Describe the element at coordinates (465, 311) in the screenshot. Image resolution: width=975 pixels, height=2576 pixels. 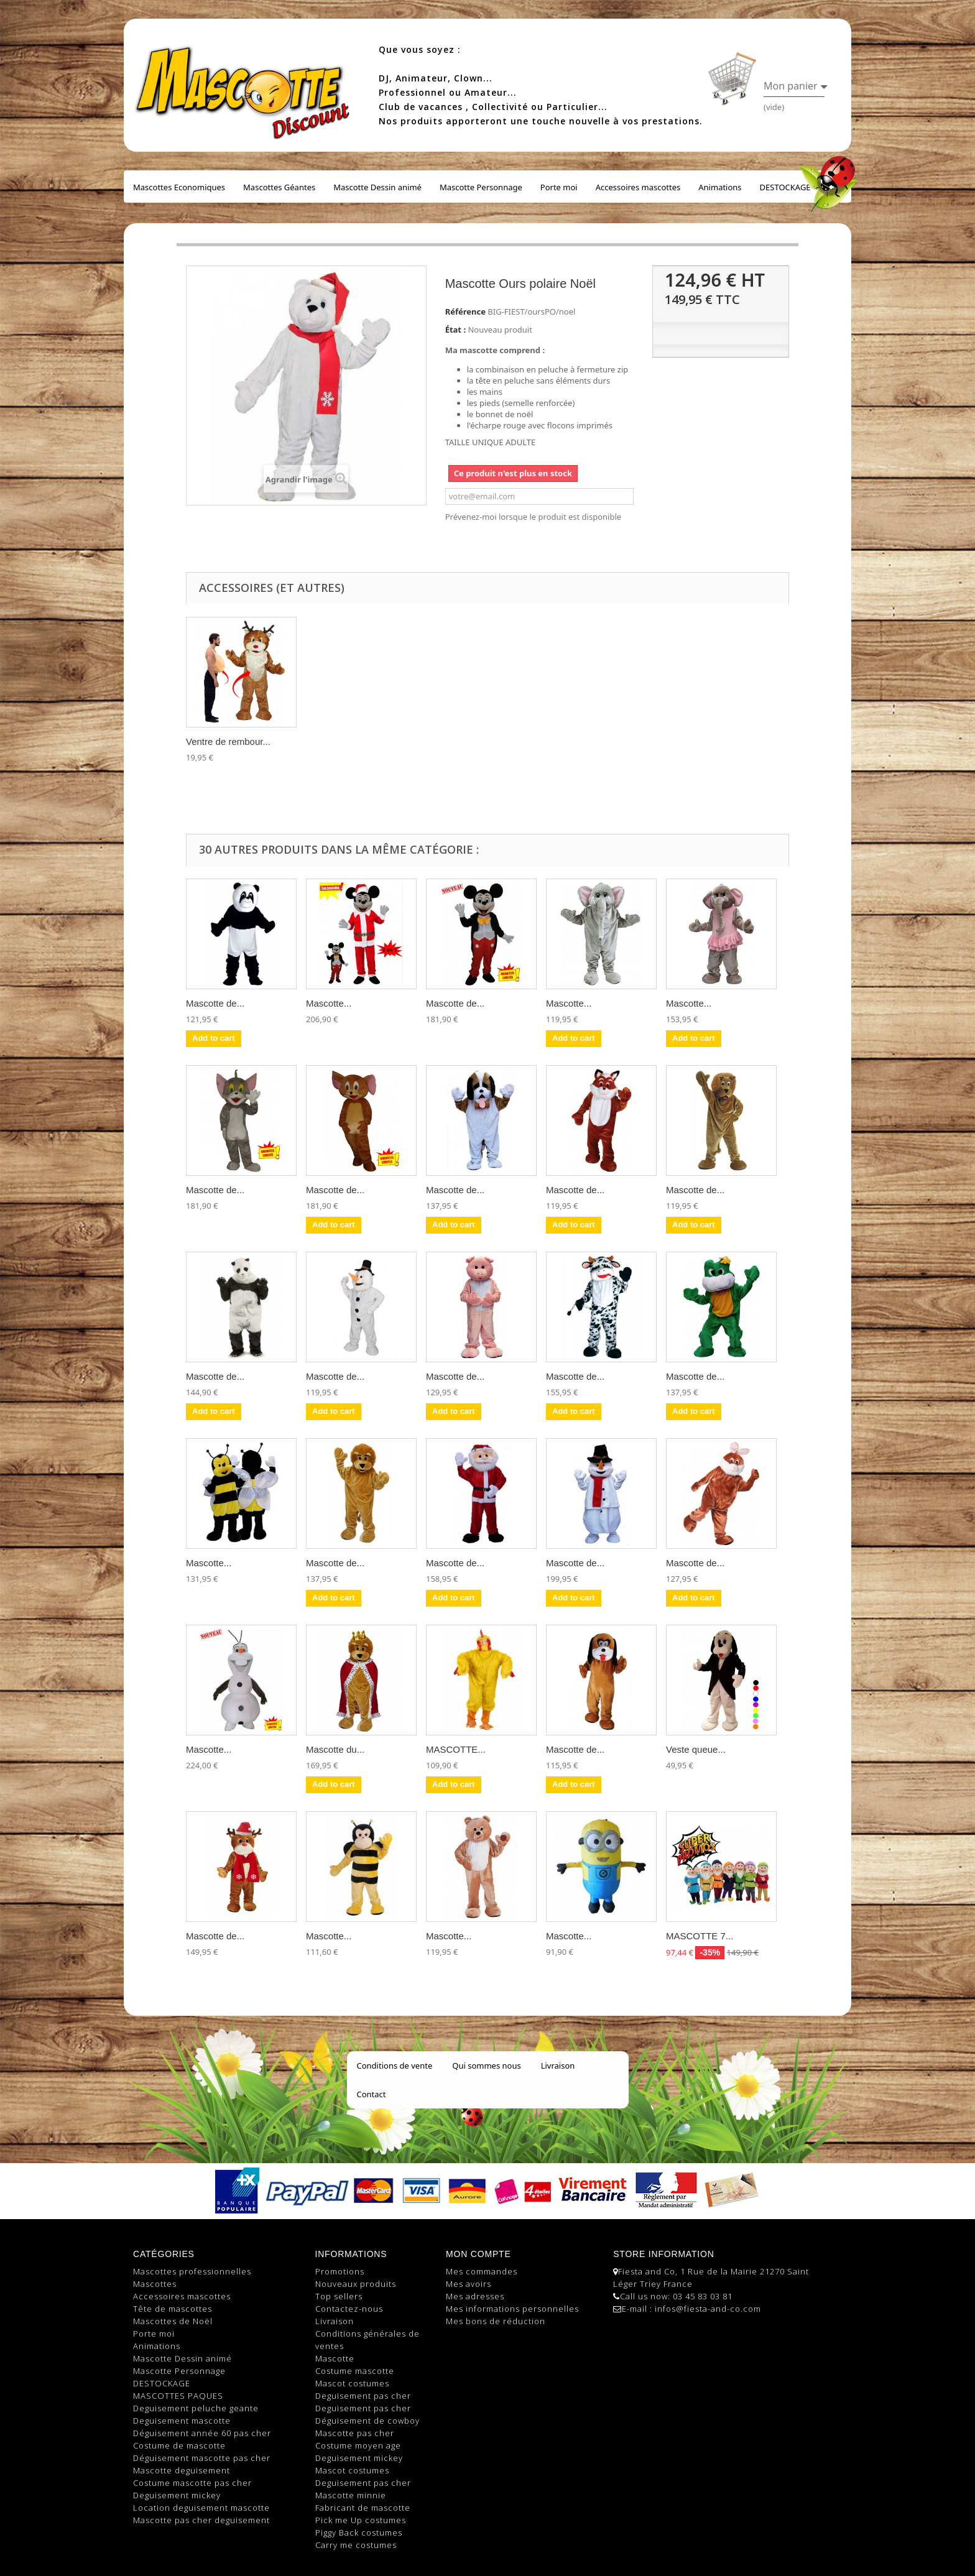
I see `Référence` at that location.